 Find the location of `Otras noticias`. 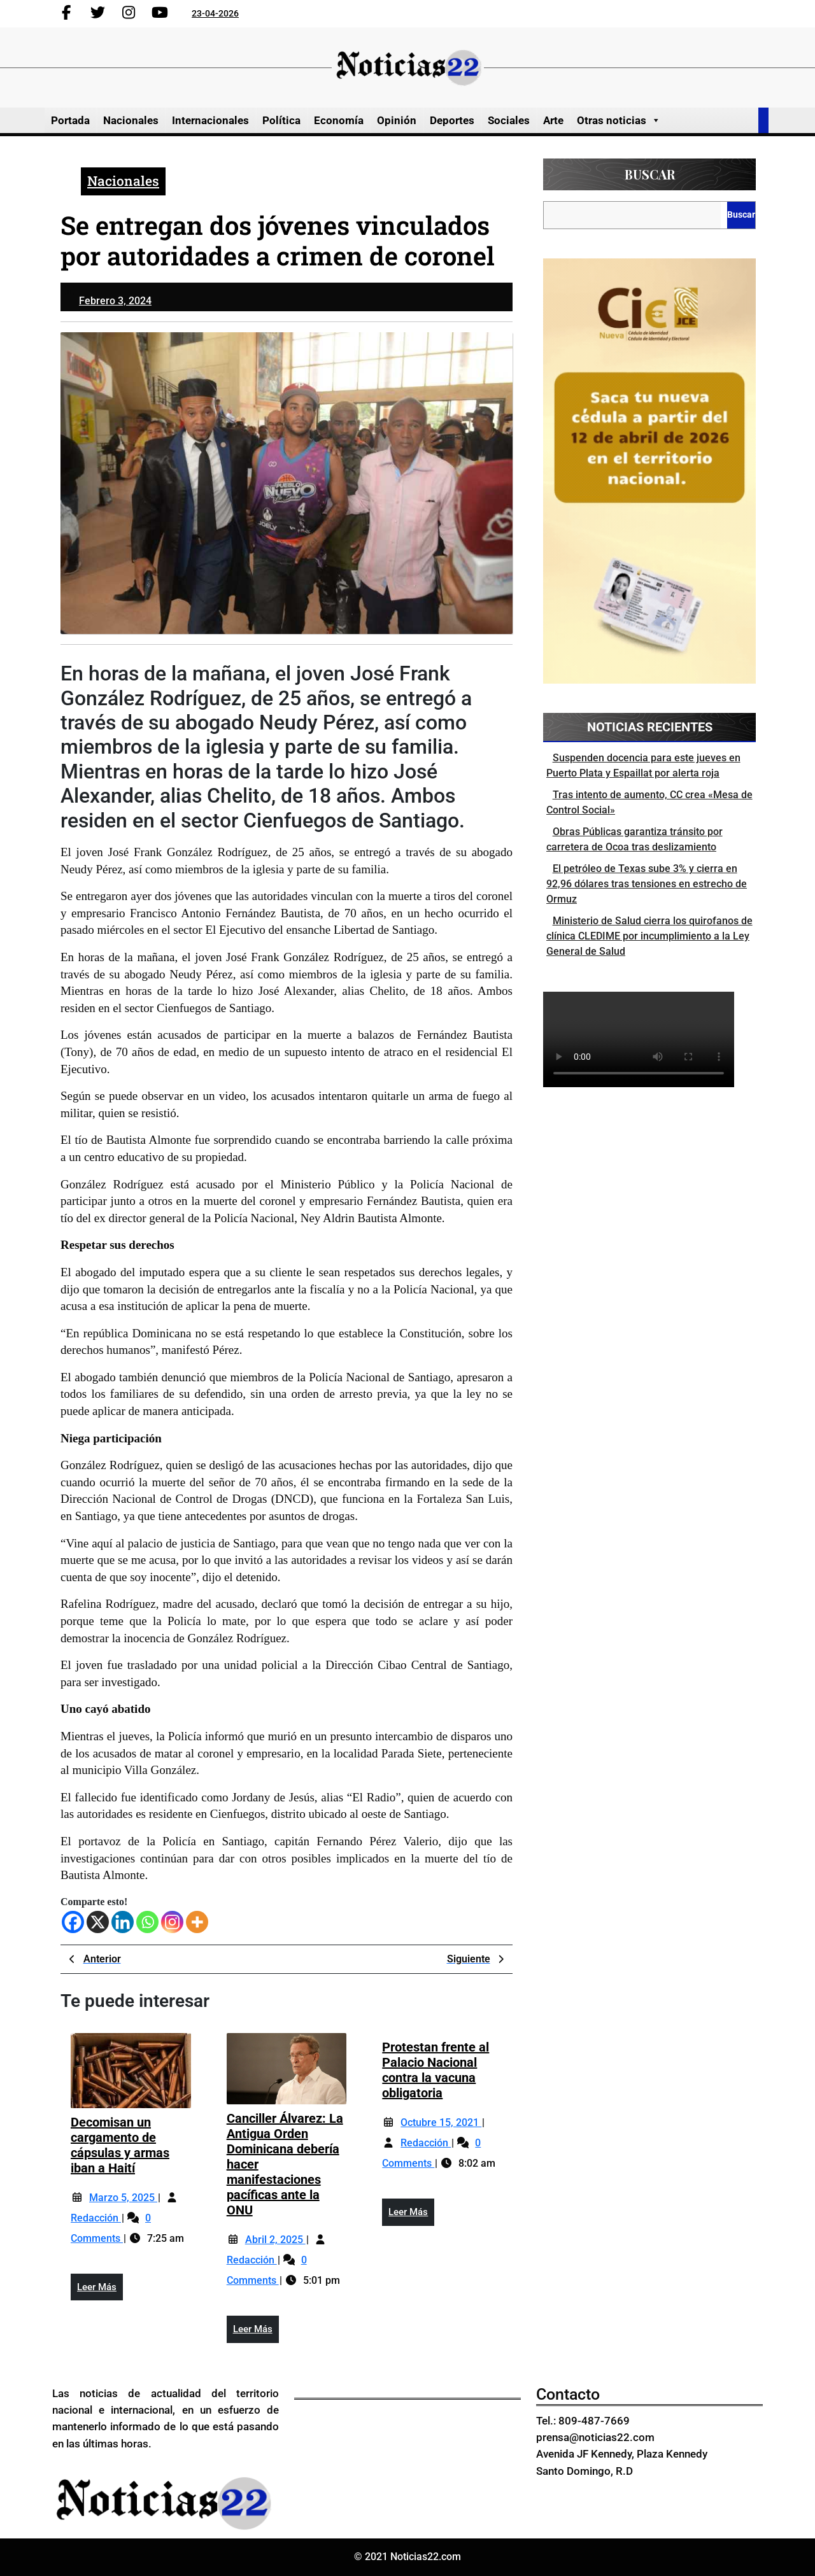

Otras noticias is located at coordinates (619, 120).